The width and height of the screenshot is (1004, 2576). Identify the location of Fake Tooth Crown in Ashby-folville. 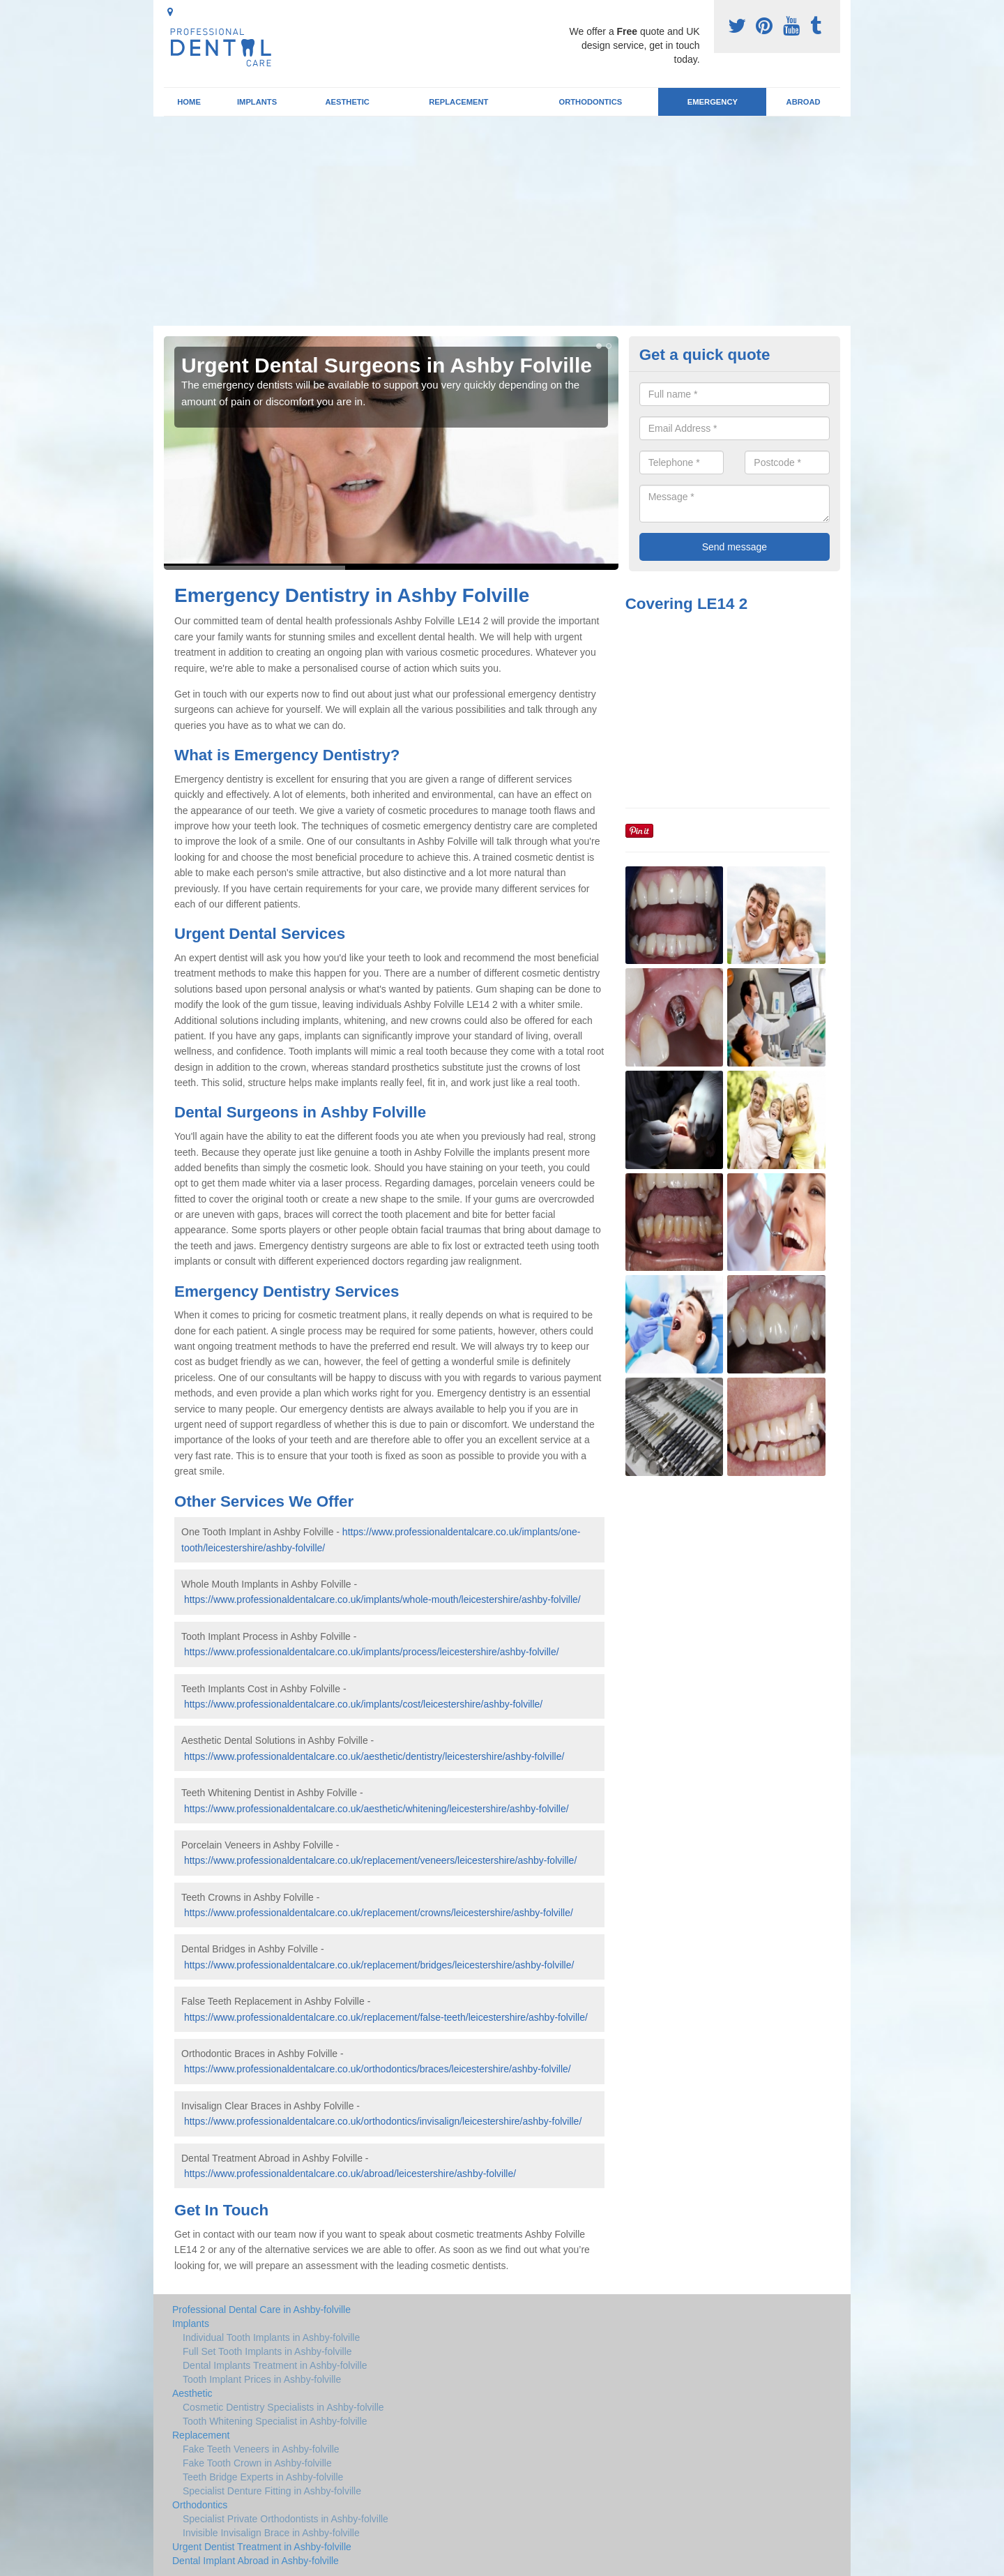
(257, 2463).